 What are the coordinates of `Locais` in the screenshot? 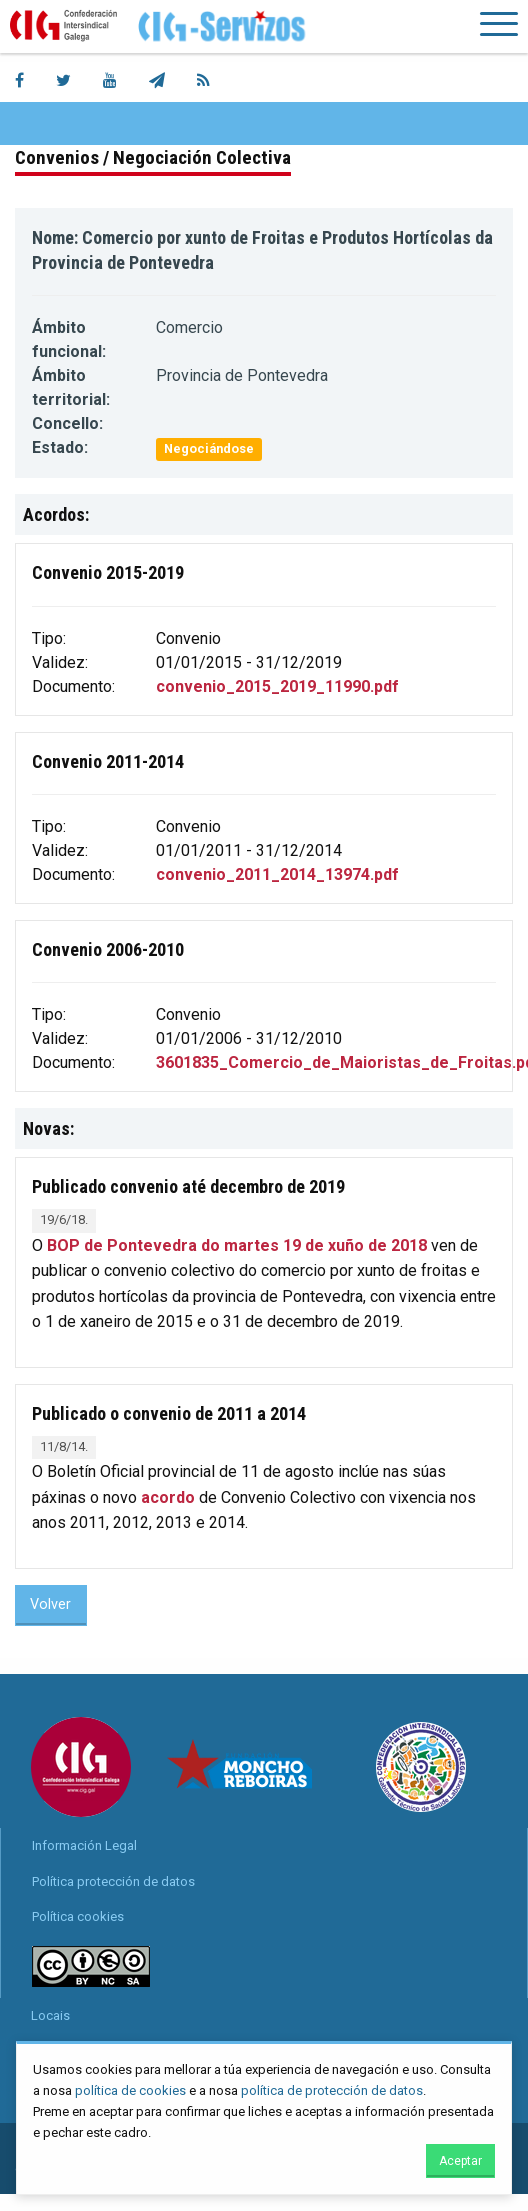 It's located at (50, 2015).